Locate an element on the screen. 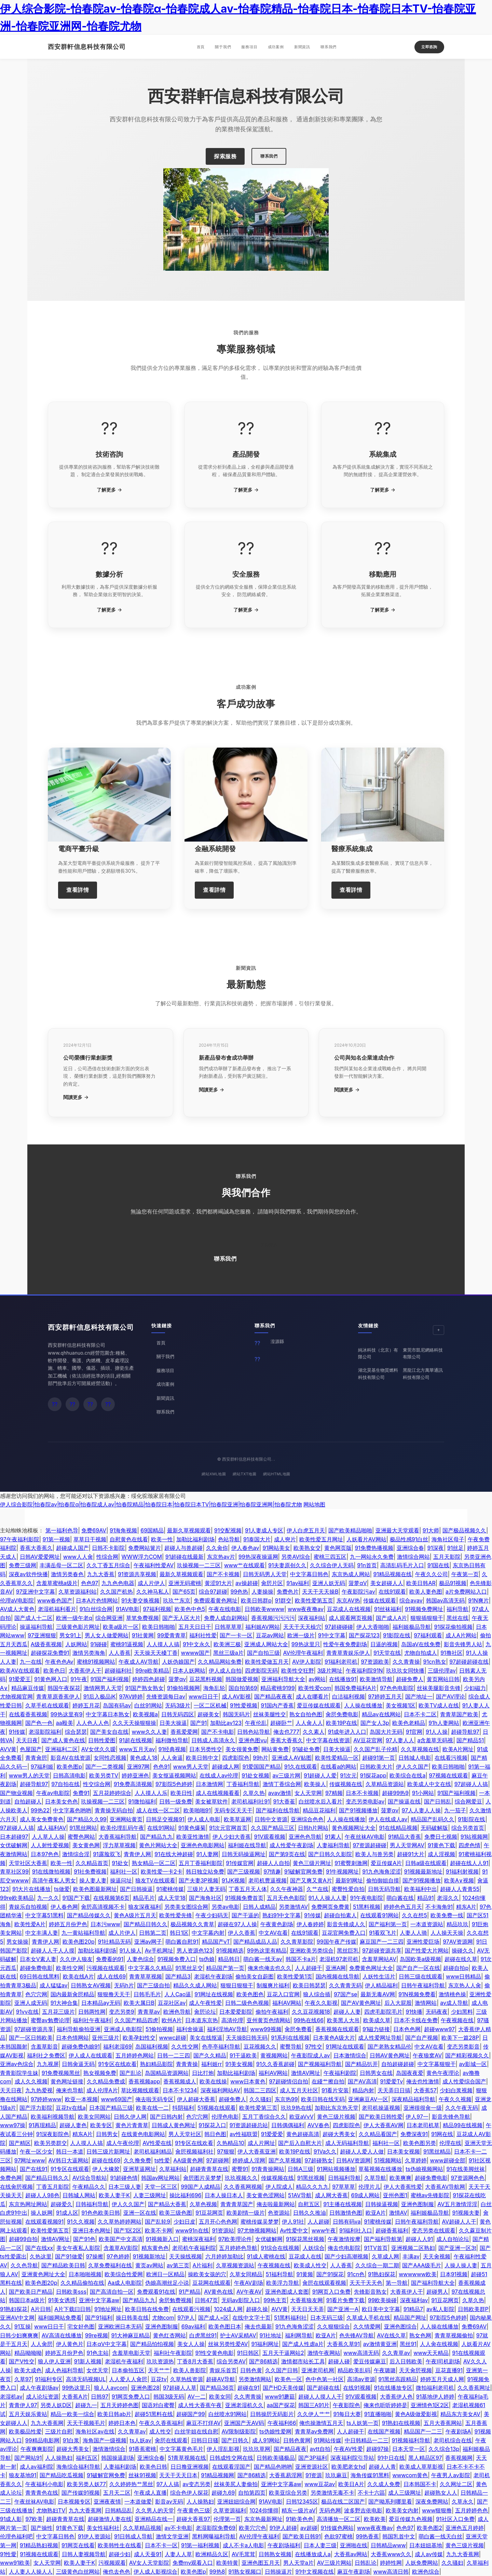 This screenshot has height=2576, width=492. 在綫艹擦自拍 is located at coordinates (328, 2081).